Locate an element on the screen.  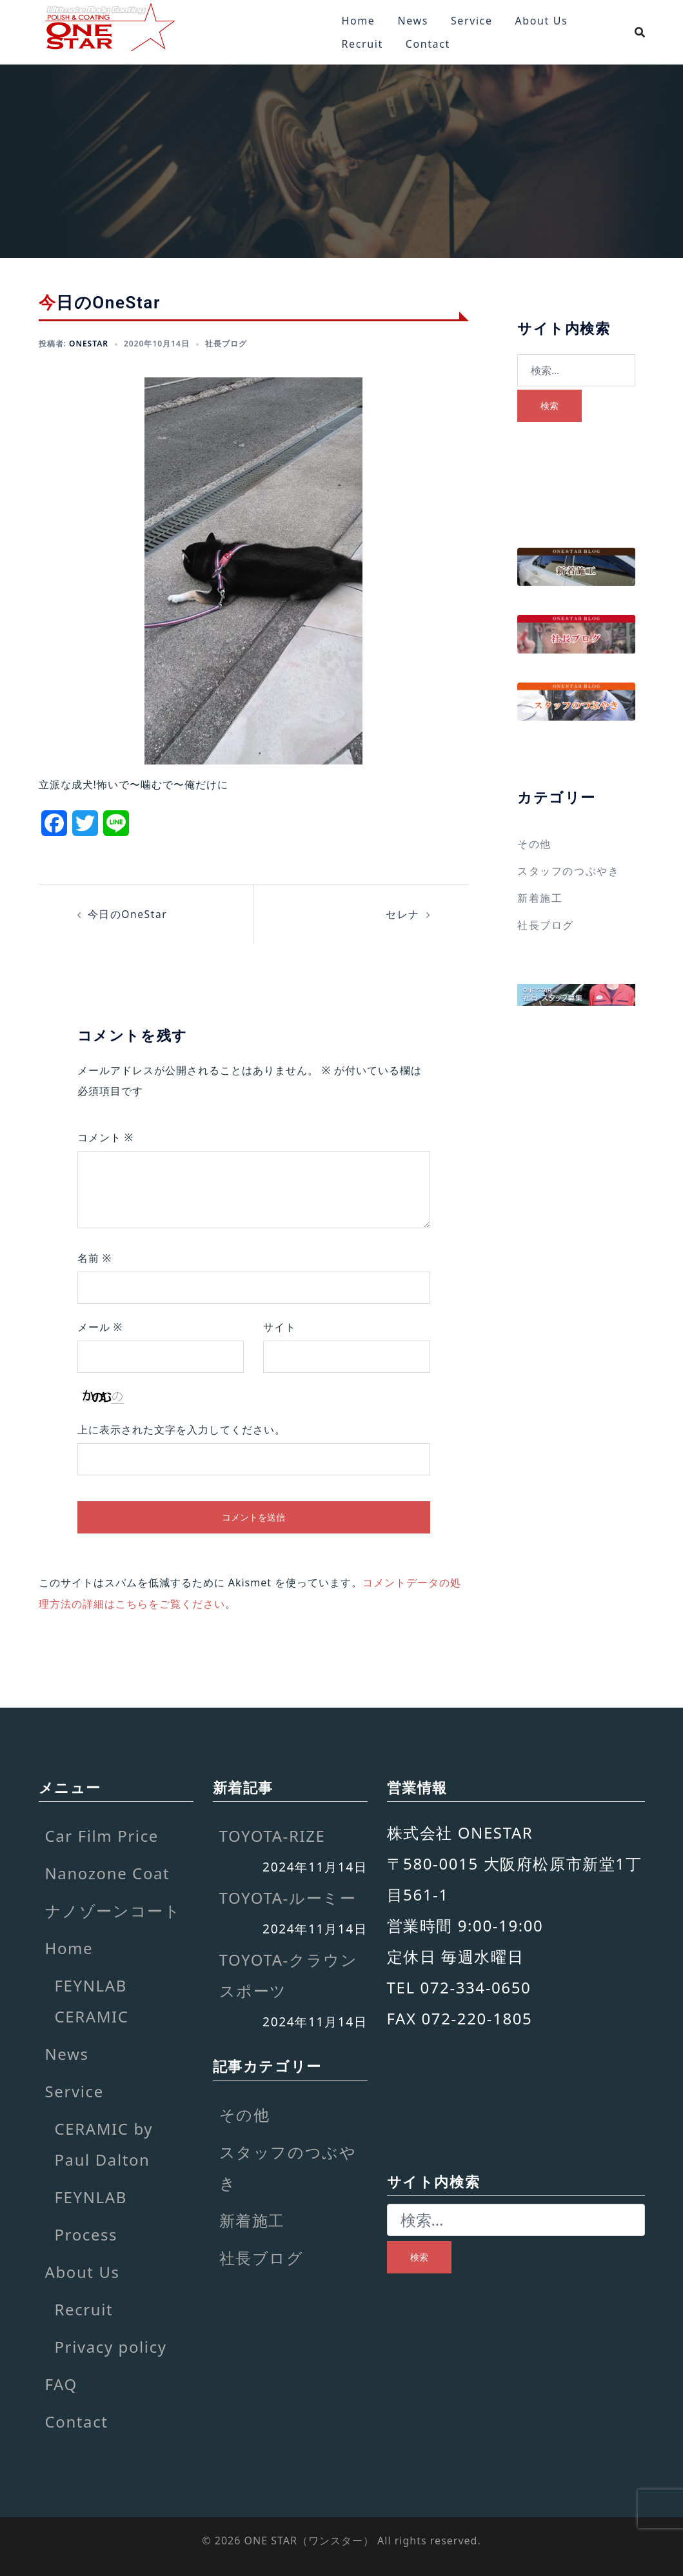
上に表示された文字を入力してください。 is located at coordinates (181, 1430).